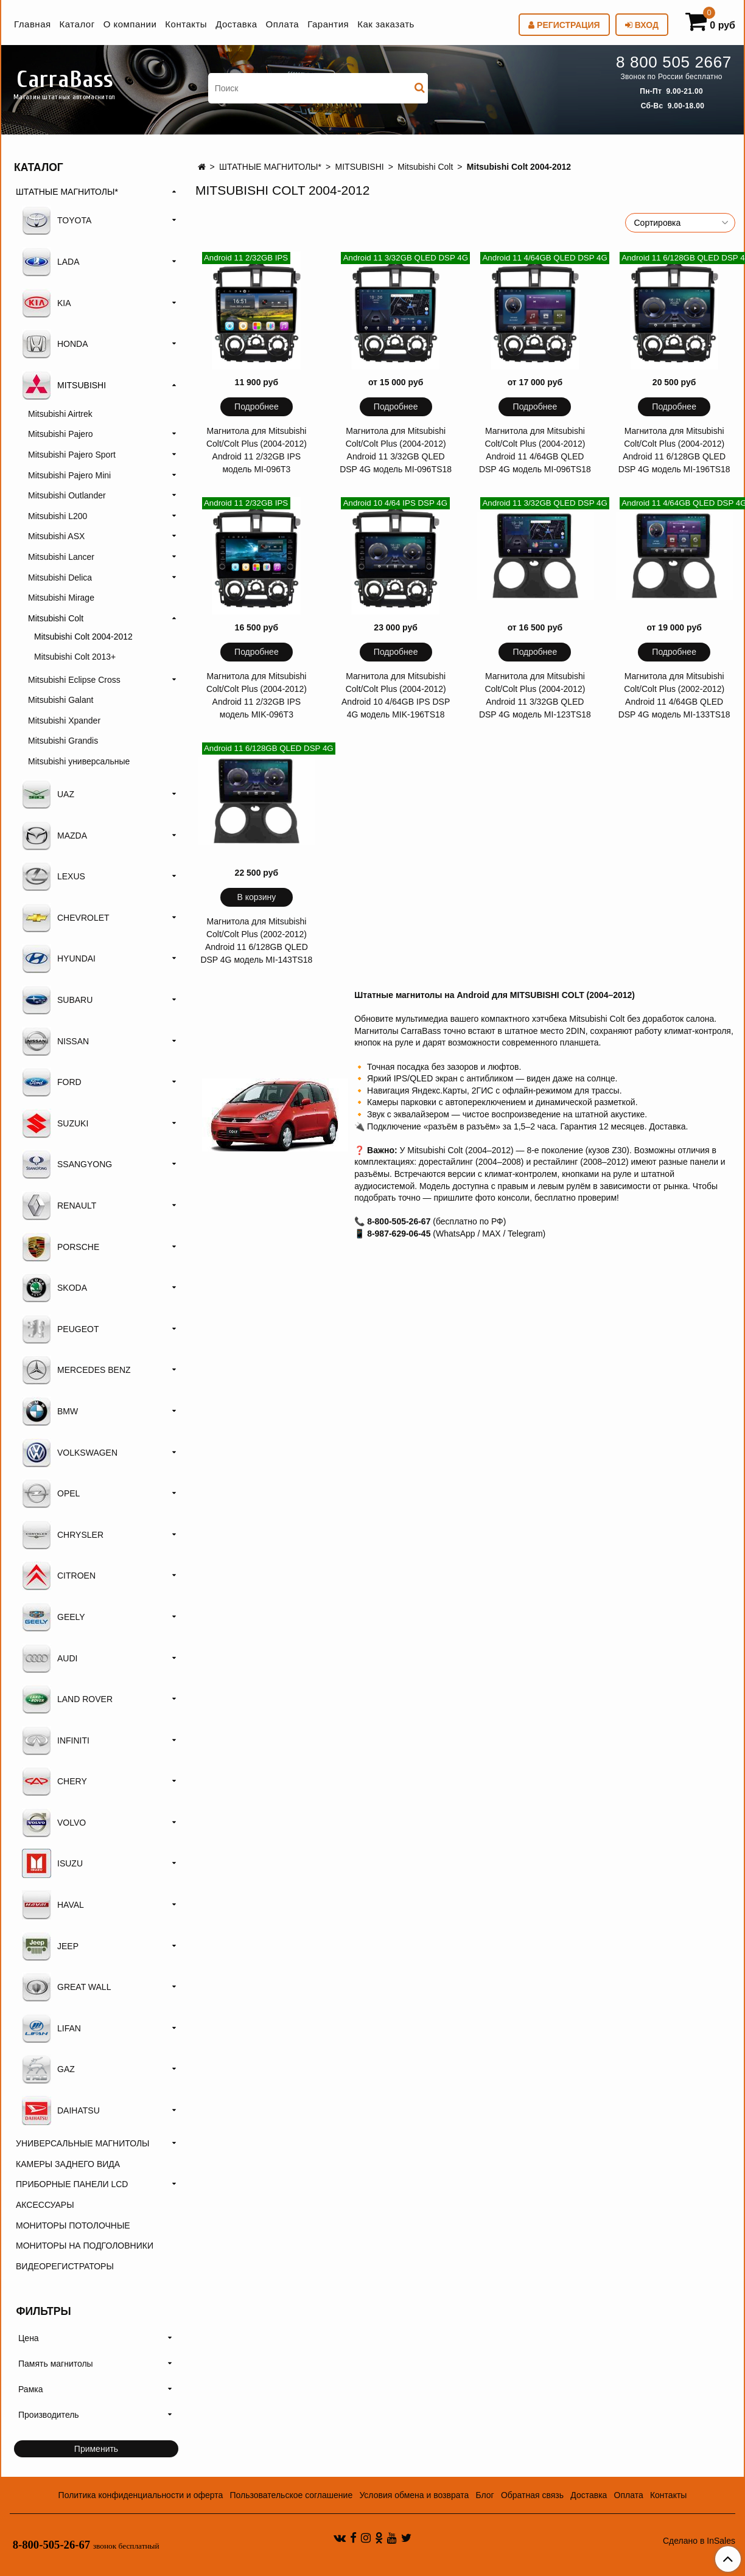 Image resolution: width=745 pixels, height=2576 pixels. Describe the element at coordinates (60, 700) in the screenshot. I see `Mitsubishi Galant` at that location.